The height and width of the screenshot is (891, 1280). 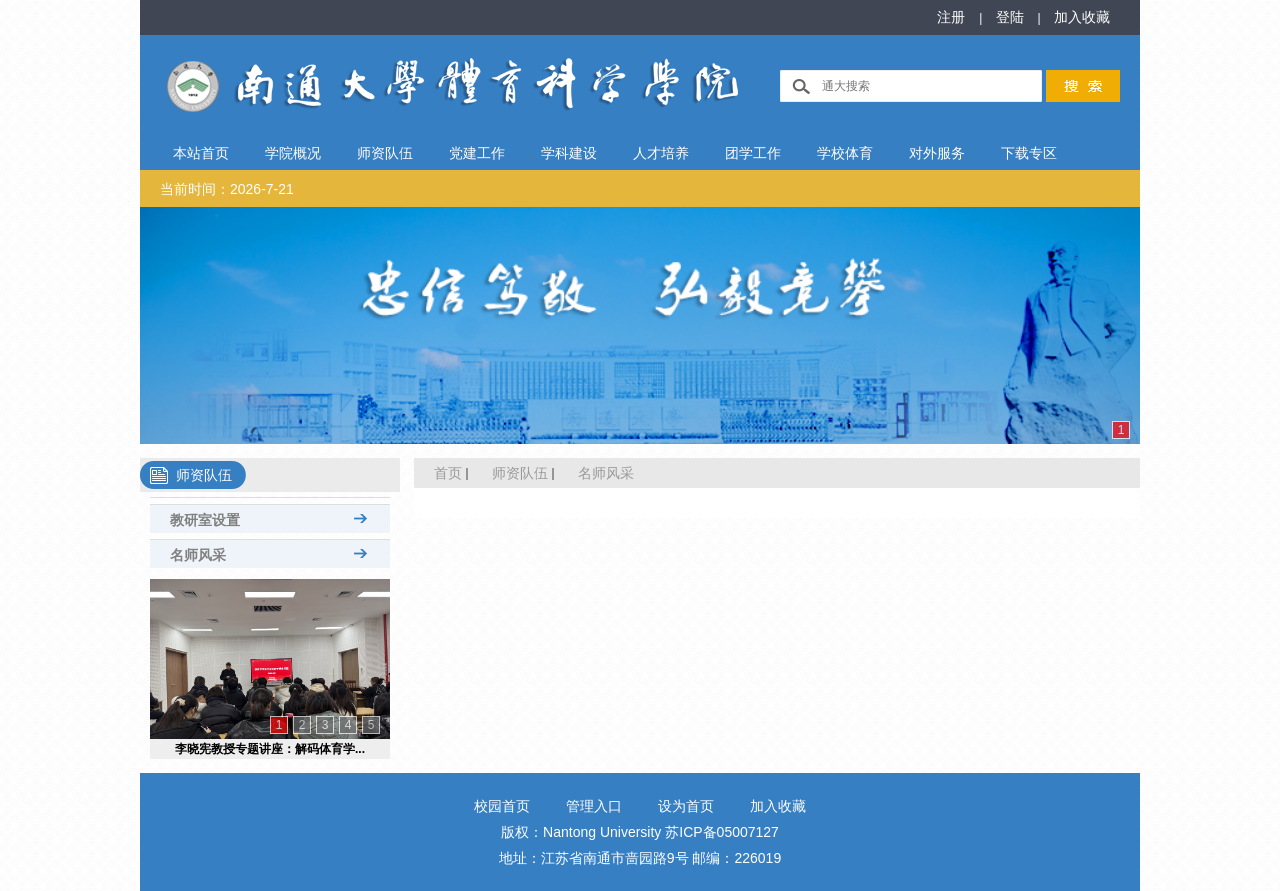 I want to click on 师资队伍, so click(x=520, y=473).